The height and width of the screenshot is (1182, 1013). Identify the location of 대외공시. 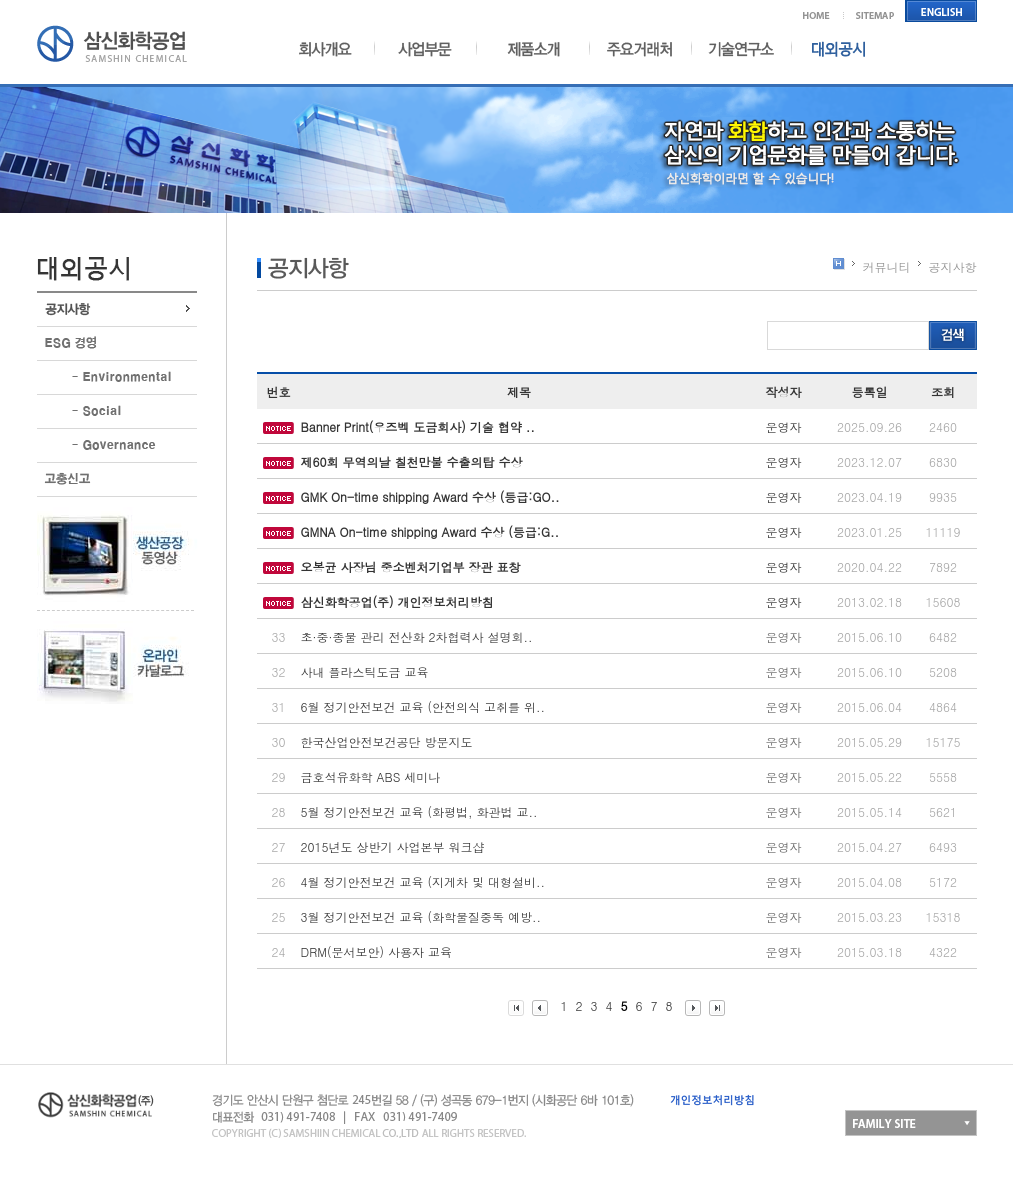
(829, 48).